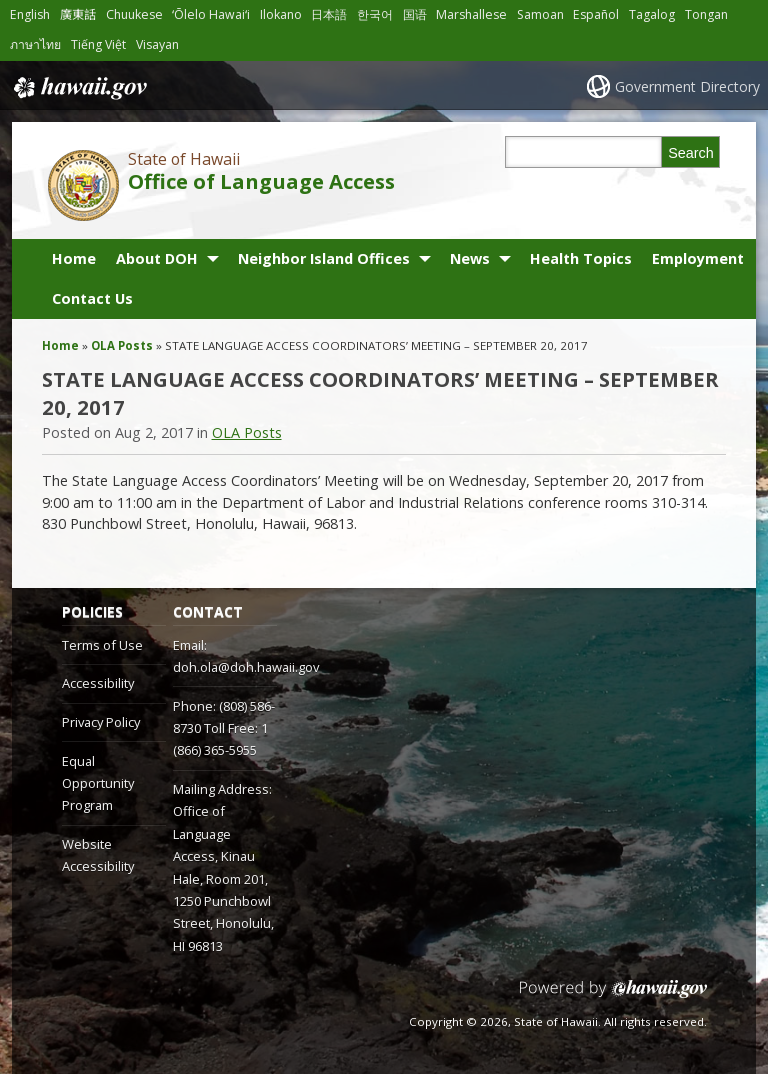  I want to click on Chuukese [Open Chuukese/chuukese content], so click(134, 14).